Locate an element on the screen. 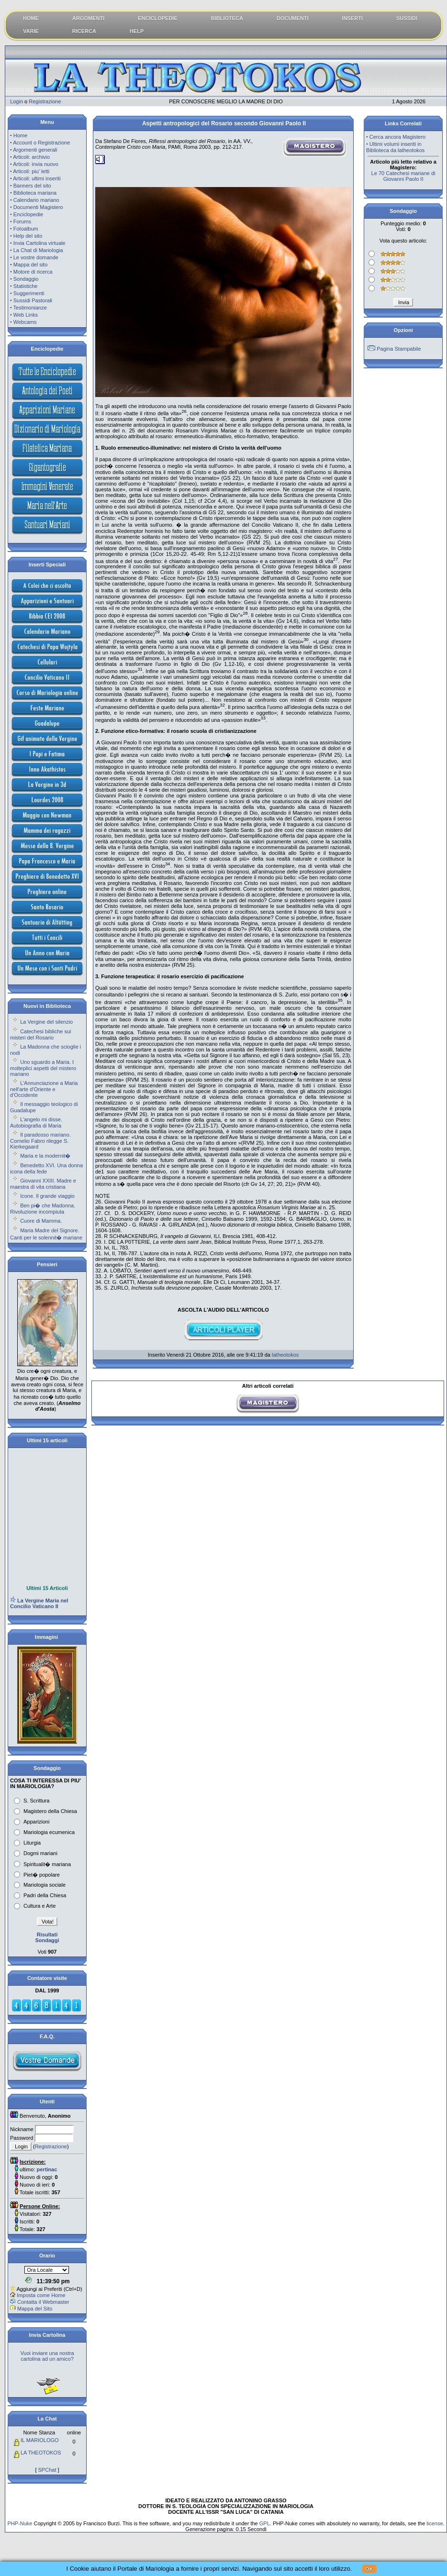  Mappa del Sito is located at coordinates (34, 2308).